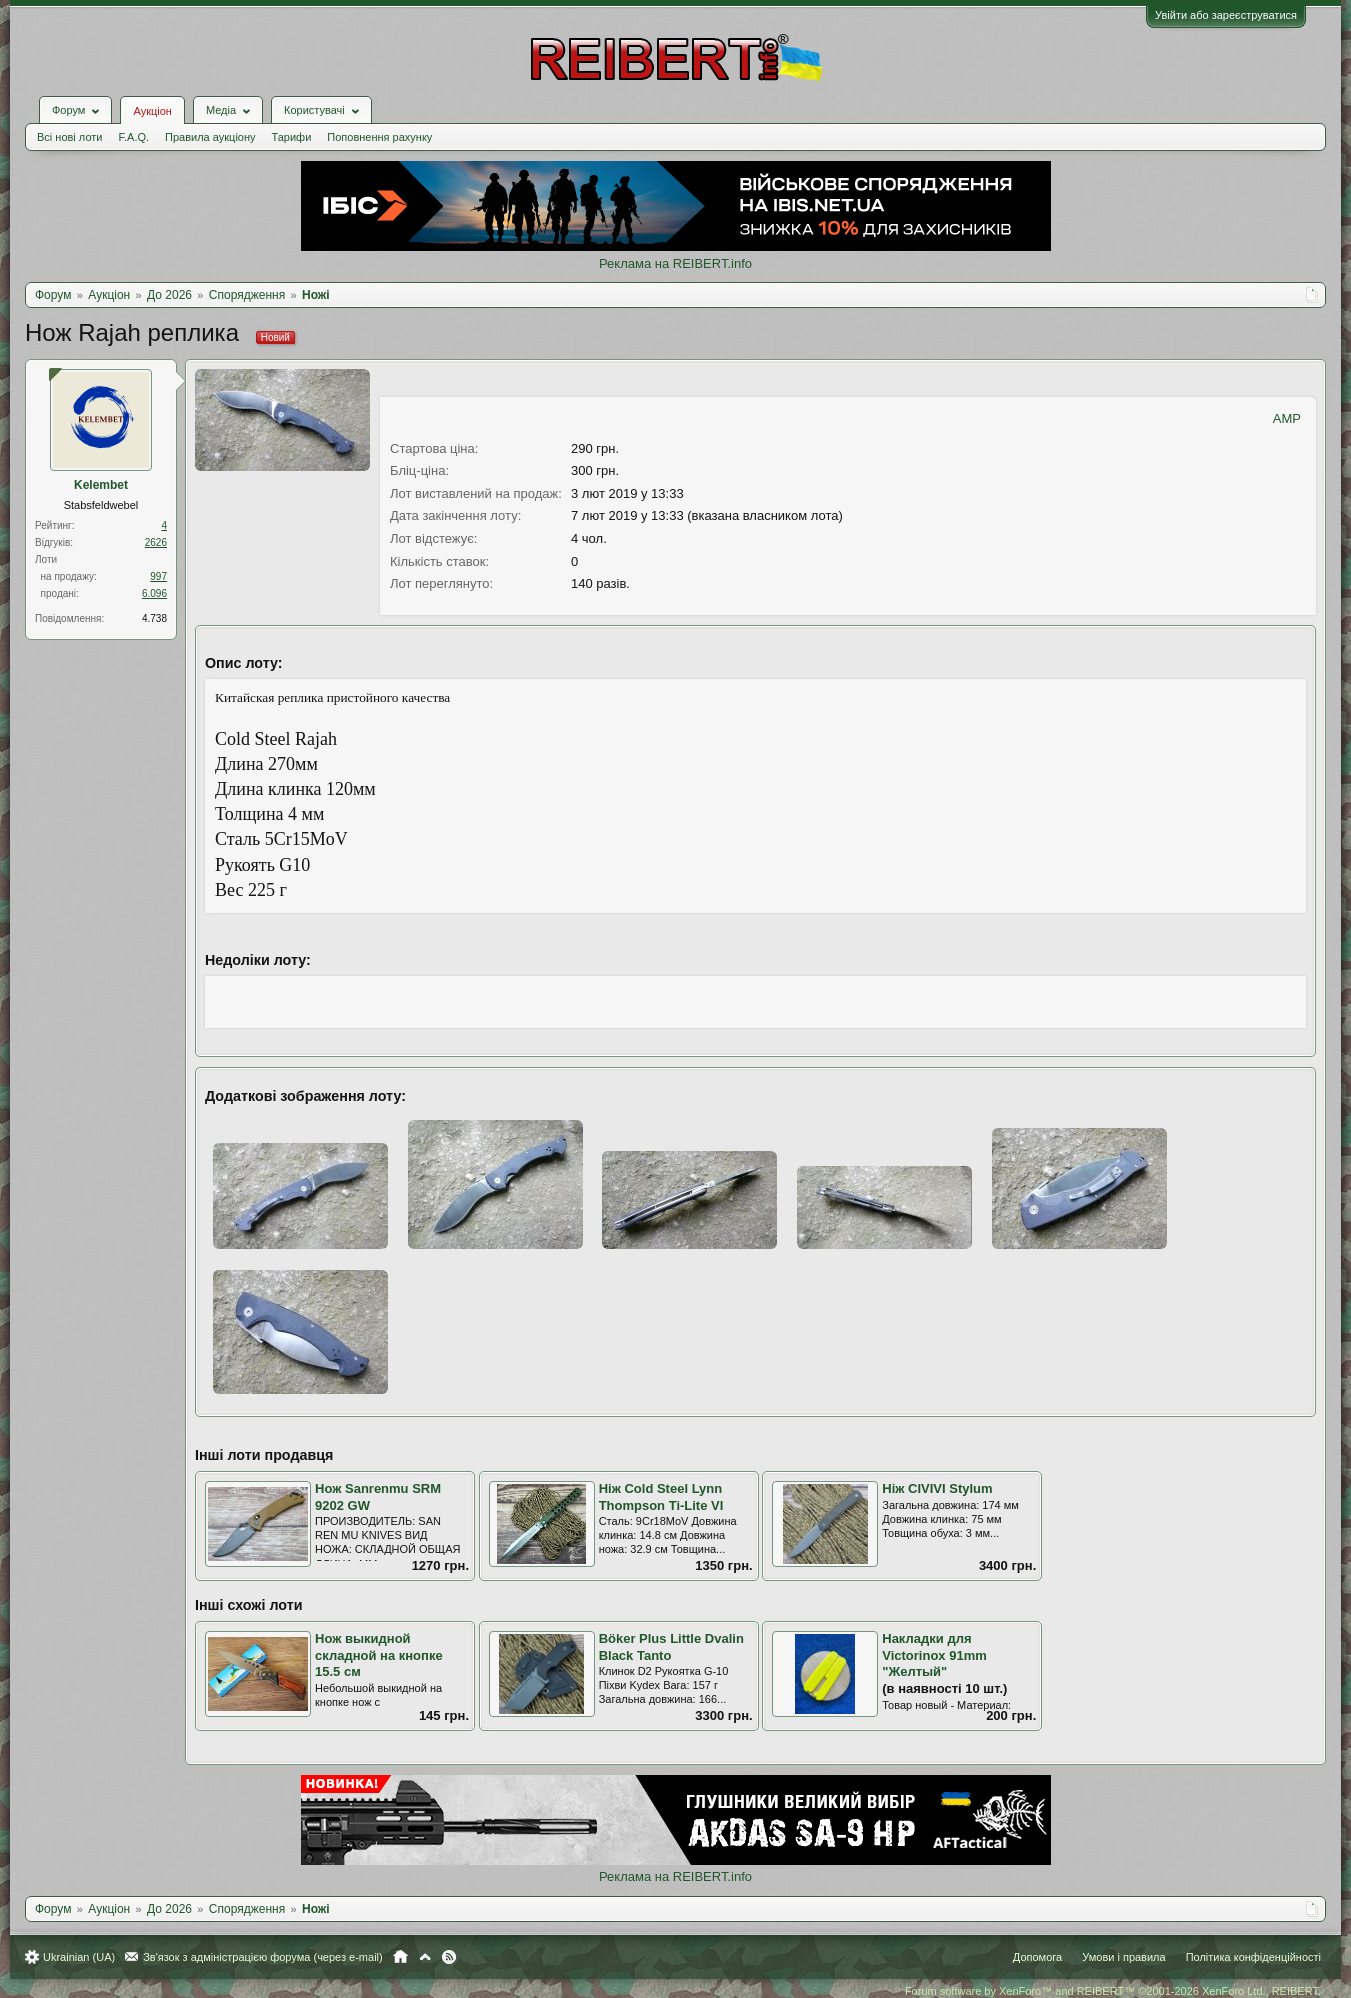 This screenshot has height=1998, width=1351. I want to click on Ніж Cold Steel Lynn Thompson Ti-Lite VI, so click(661, 1497).